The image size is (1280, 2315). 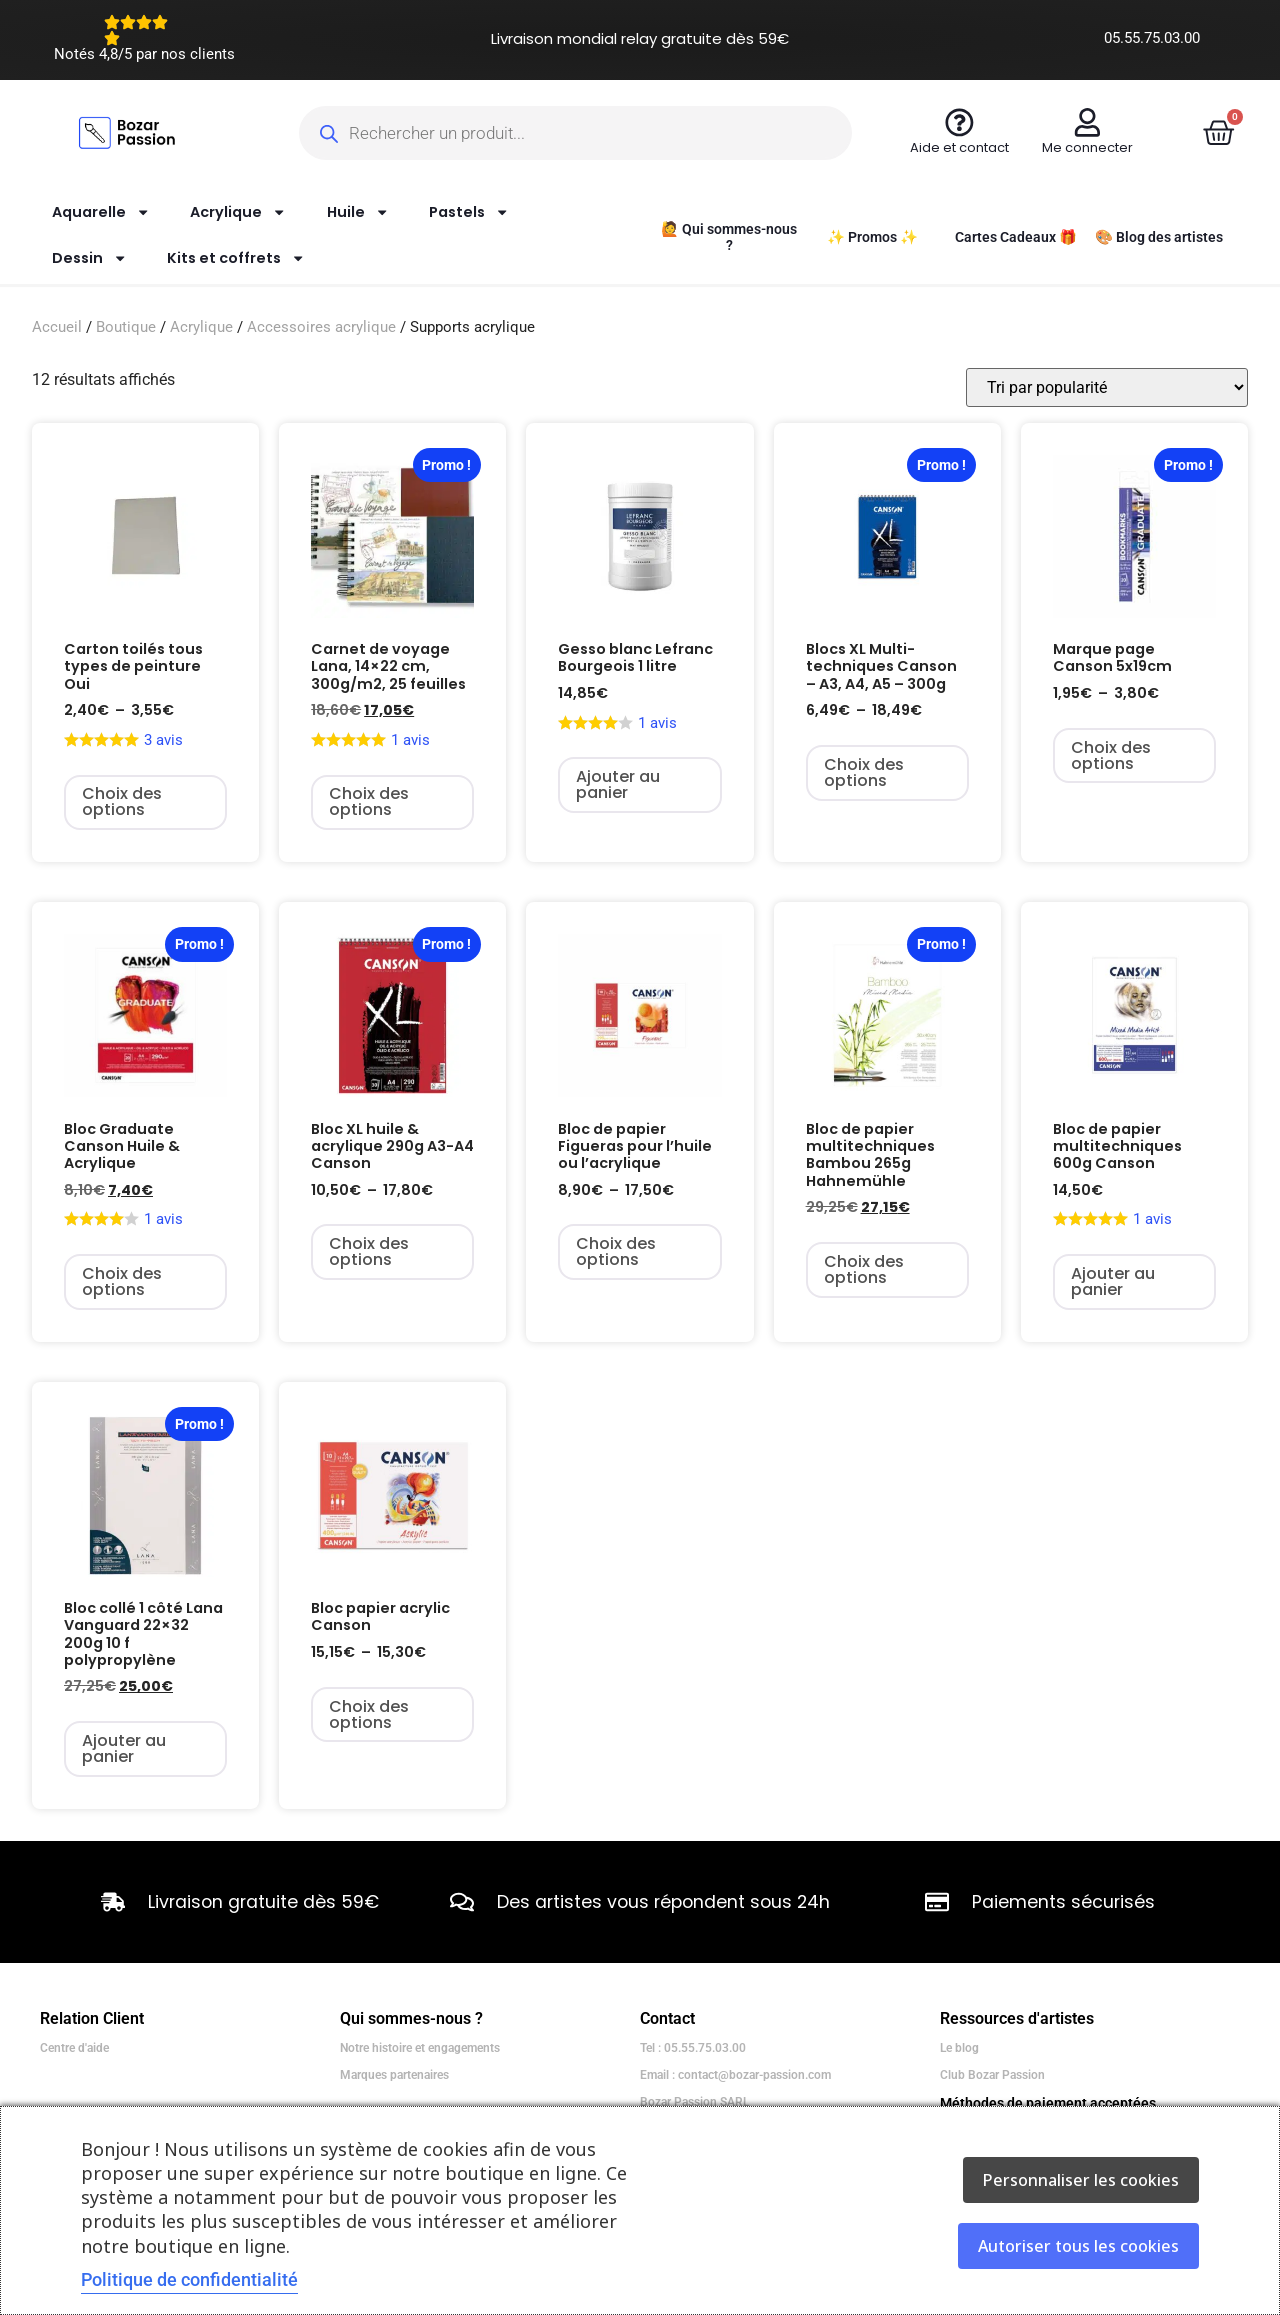 I want to click on Huile, so click(x=358, y=212).